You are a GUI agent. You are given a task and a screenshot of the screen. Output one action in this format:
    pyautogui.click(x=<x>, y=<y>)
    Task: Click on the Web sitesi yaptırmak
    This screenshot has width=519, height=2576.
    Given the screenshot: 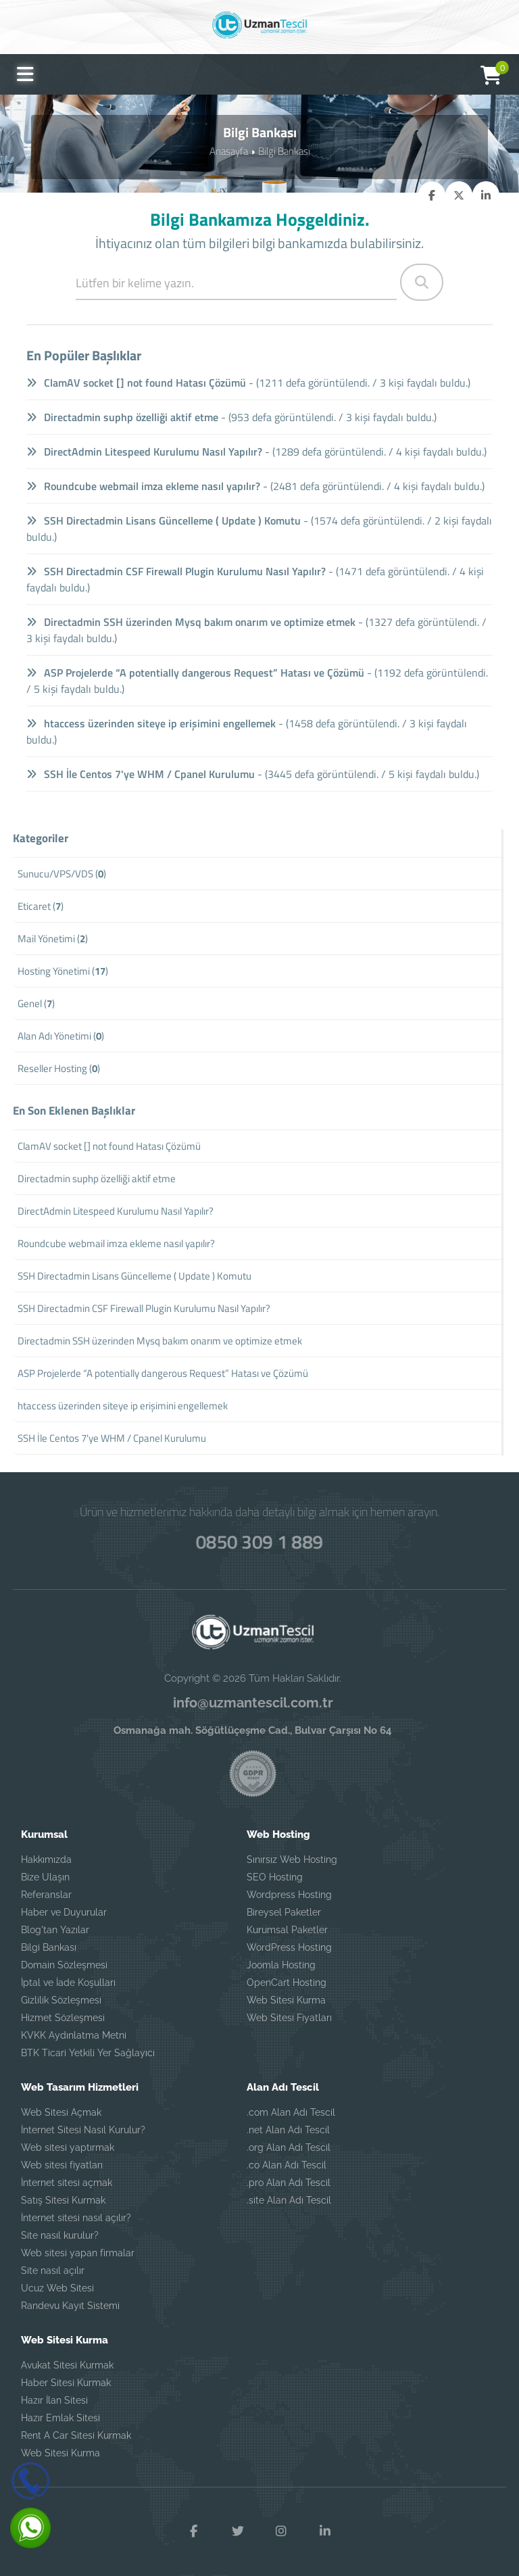 What is the action you would take?
    pyautogui.click(x=67, y=2147)
    